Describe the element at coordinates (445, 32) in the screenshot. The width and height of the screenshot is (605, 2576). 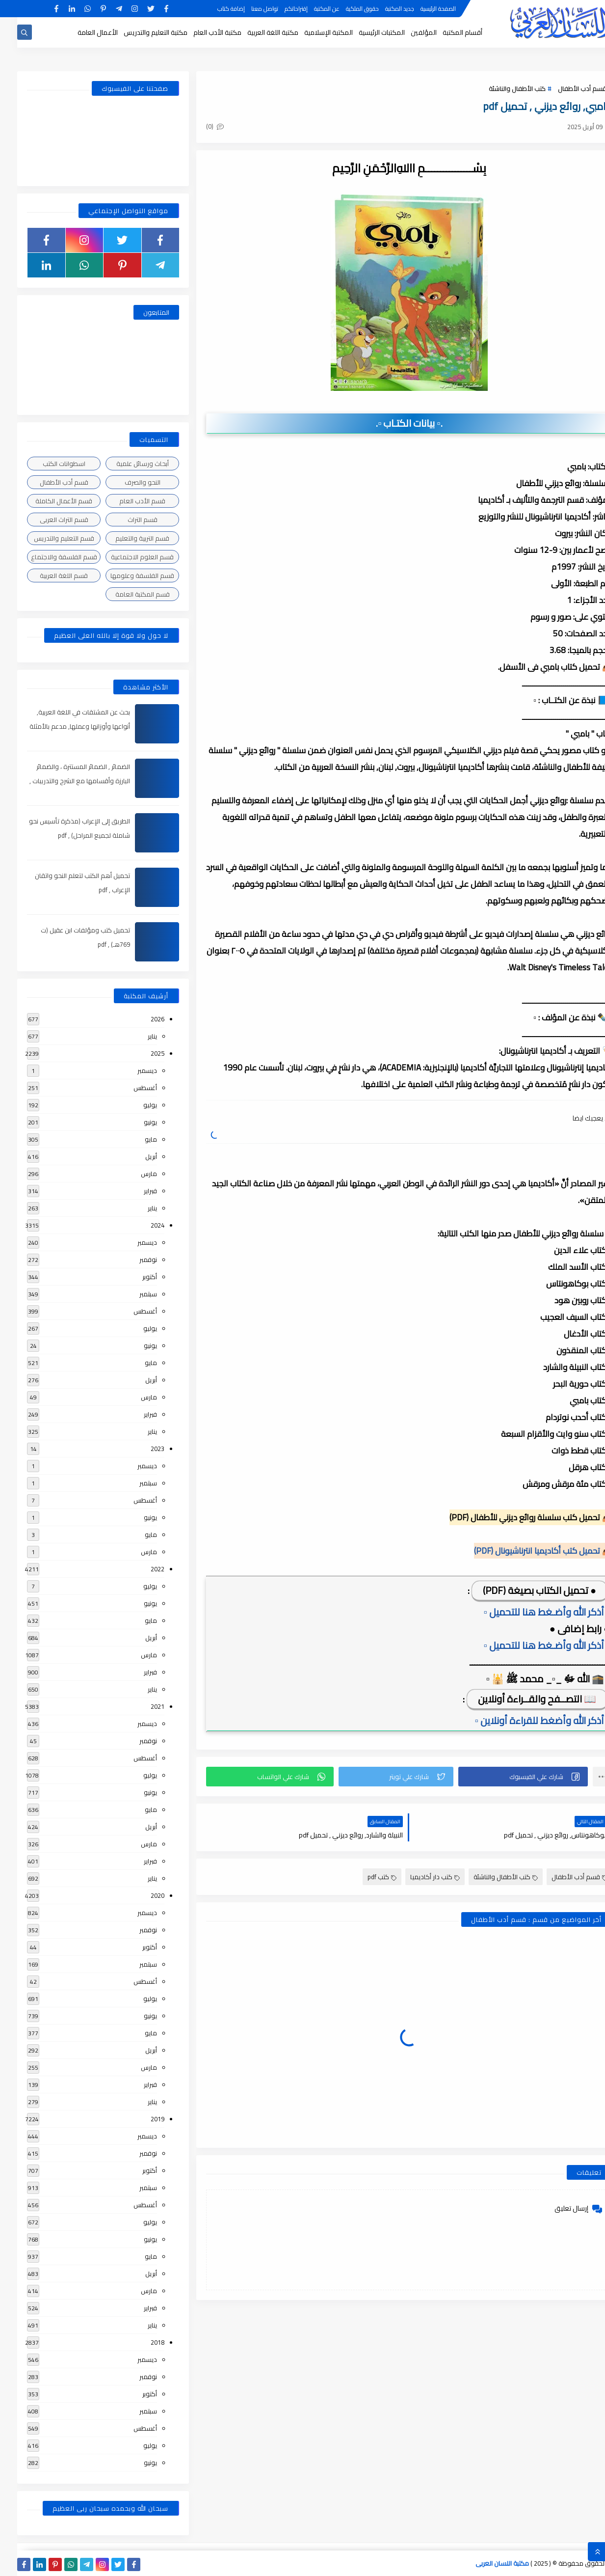
I see `أقسام المكتبة` at that location.